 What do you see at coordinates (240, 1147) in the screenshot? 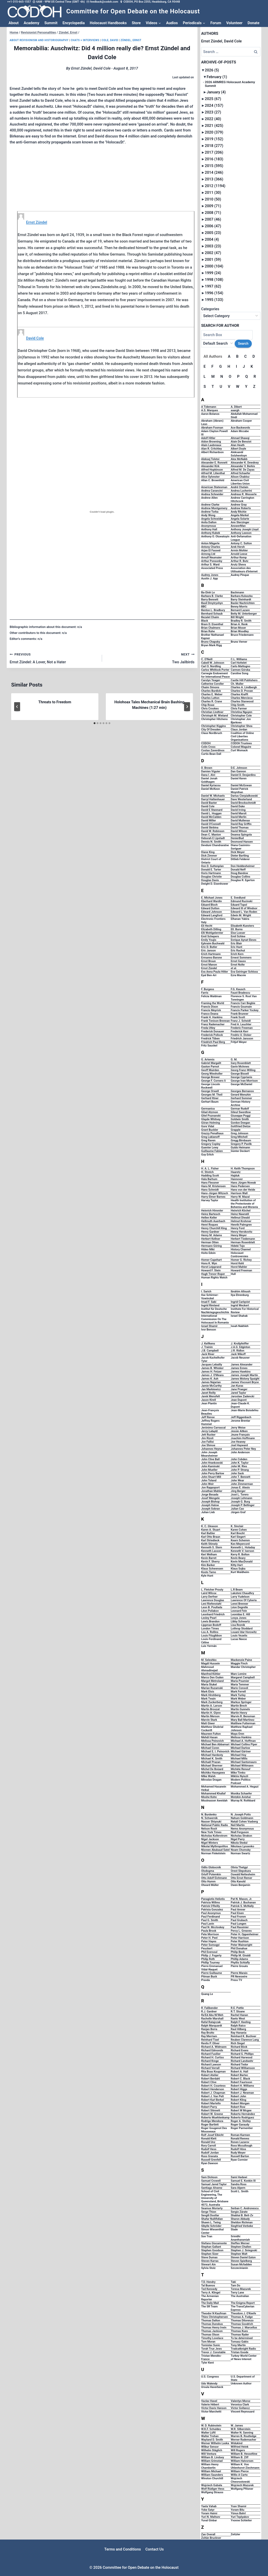
I see `Guido Heimann` at bounding box center [240, 1147].